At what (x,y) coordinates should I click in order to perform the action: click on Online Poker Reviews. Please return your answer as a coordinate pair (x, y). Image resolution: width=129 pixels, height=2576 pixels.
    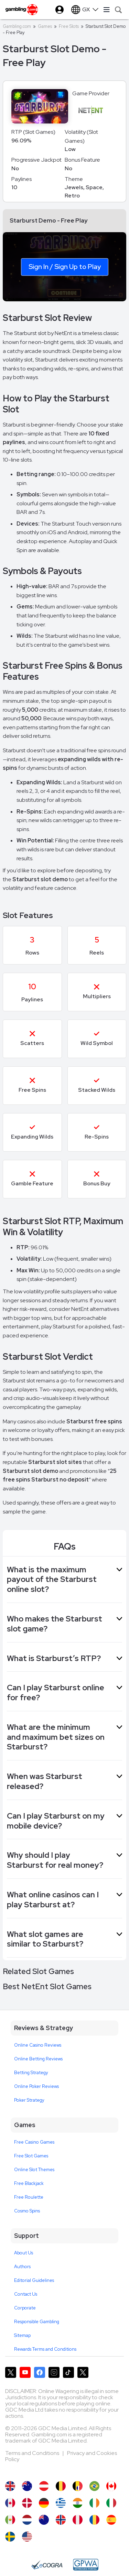
    Looking at the image, I should click on (36, 2086).